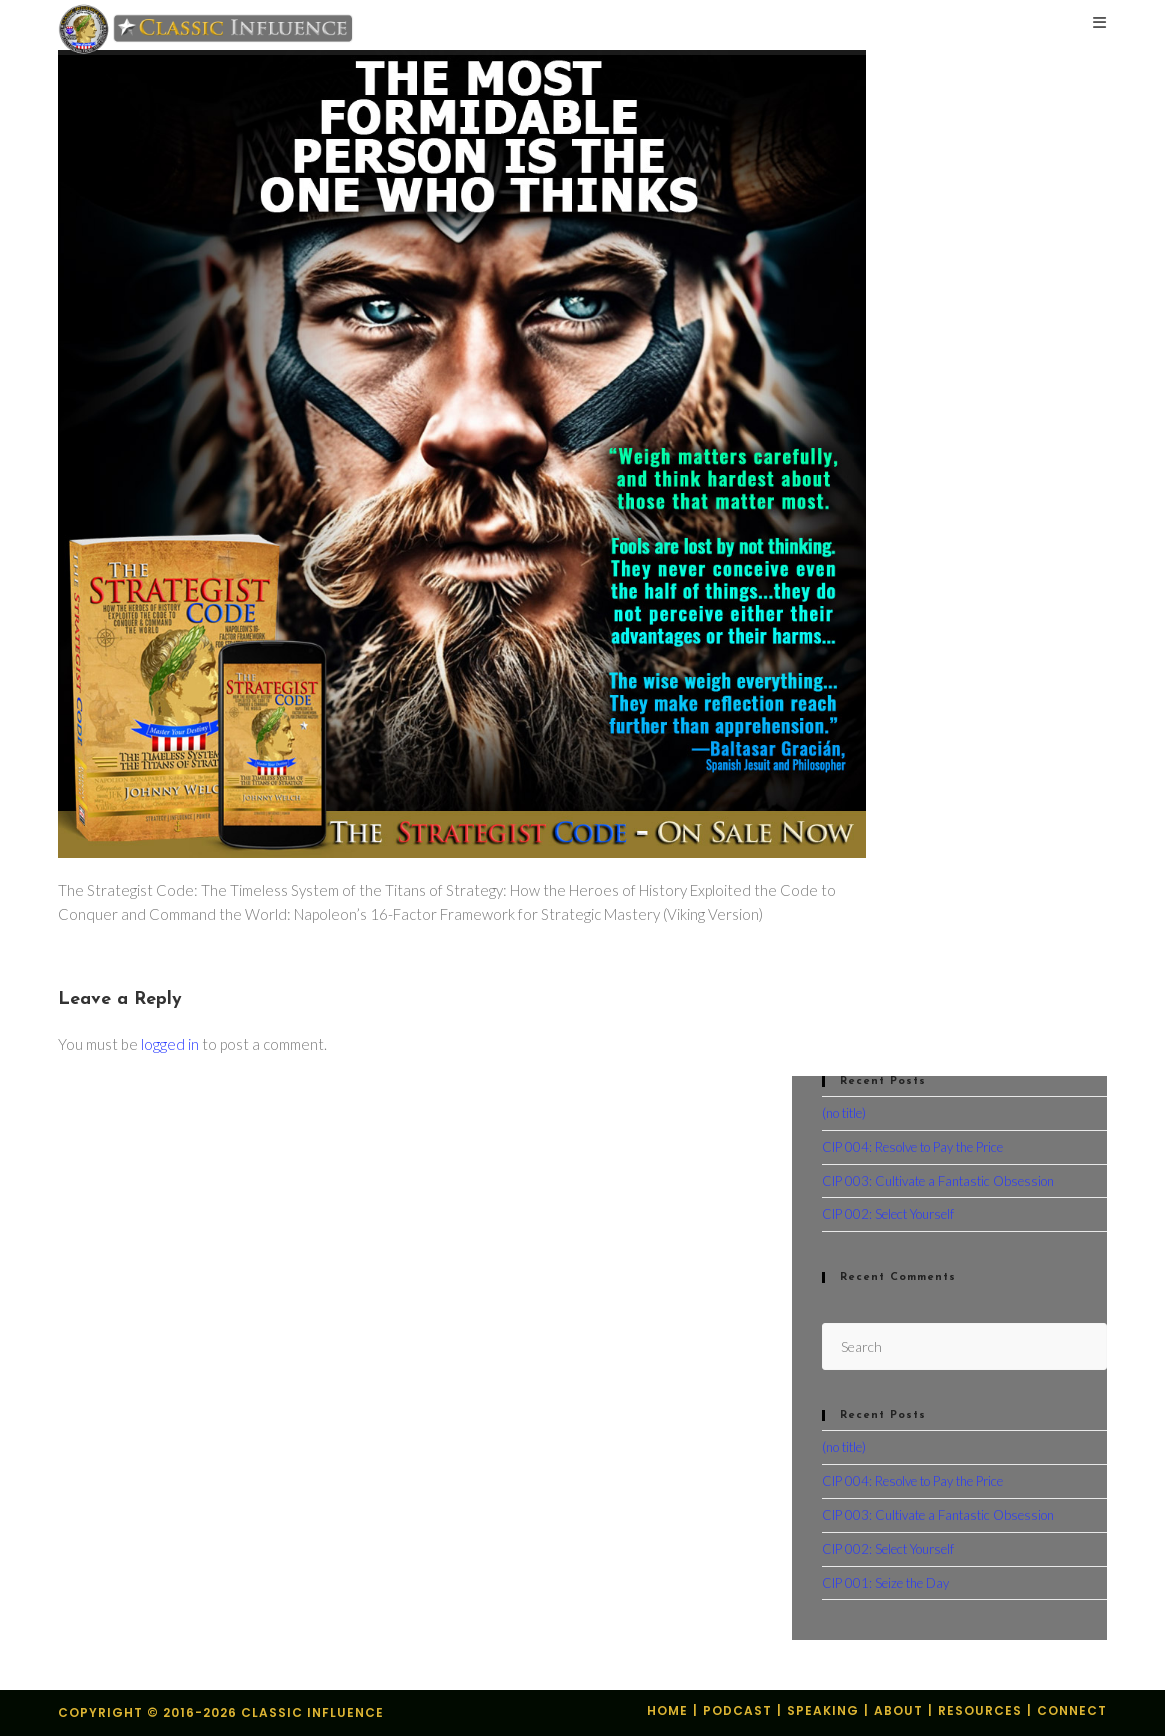 This screenshot has width=1165, height=1736. I want to click on logged in, so click(170, 1044).